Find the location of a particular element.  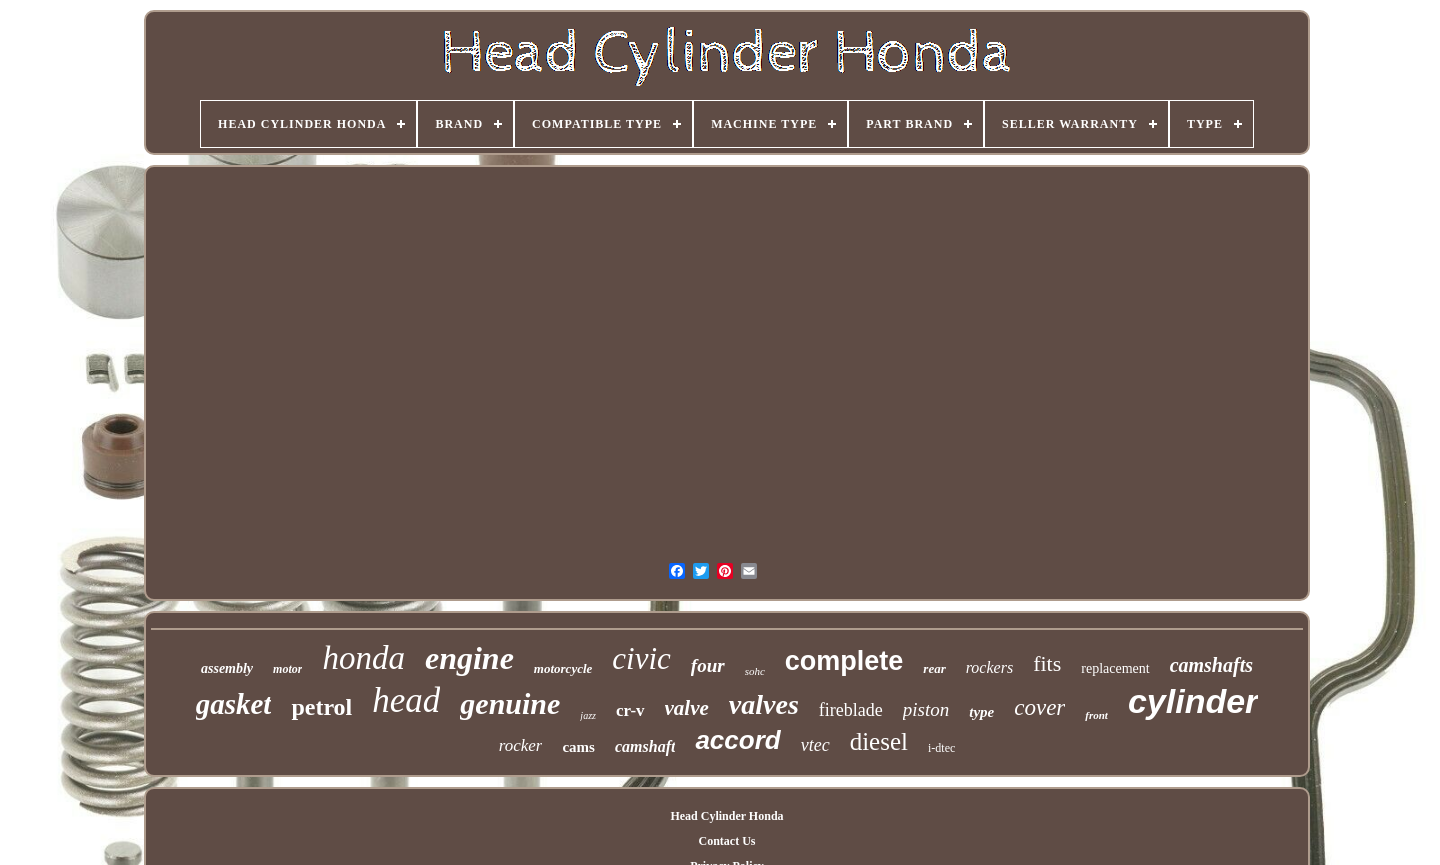

fireblade is located at coordinates (851, 710).